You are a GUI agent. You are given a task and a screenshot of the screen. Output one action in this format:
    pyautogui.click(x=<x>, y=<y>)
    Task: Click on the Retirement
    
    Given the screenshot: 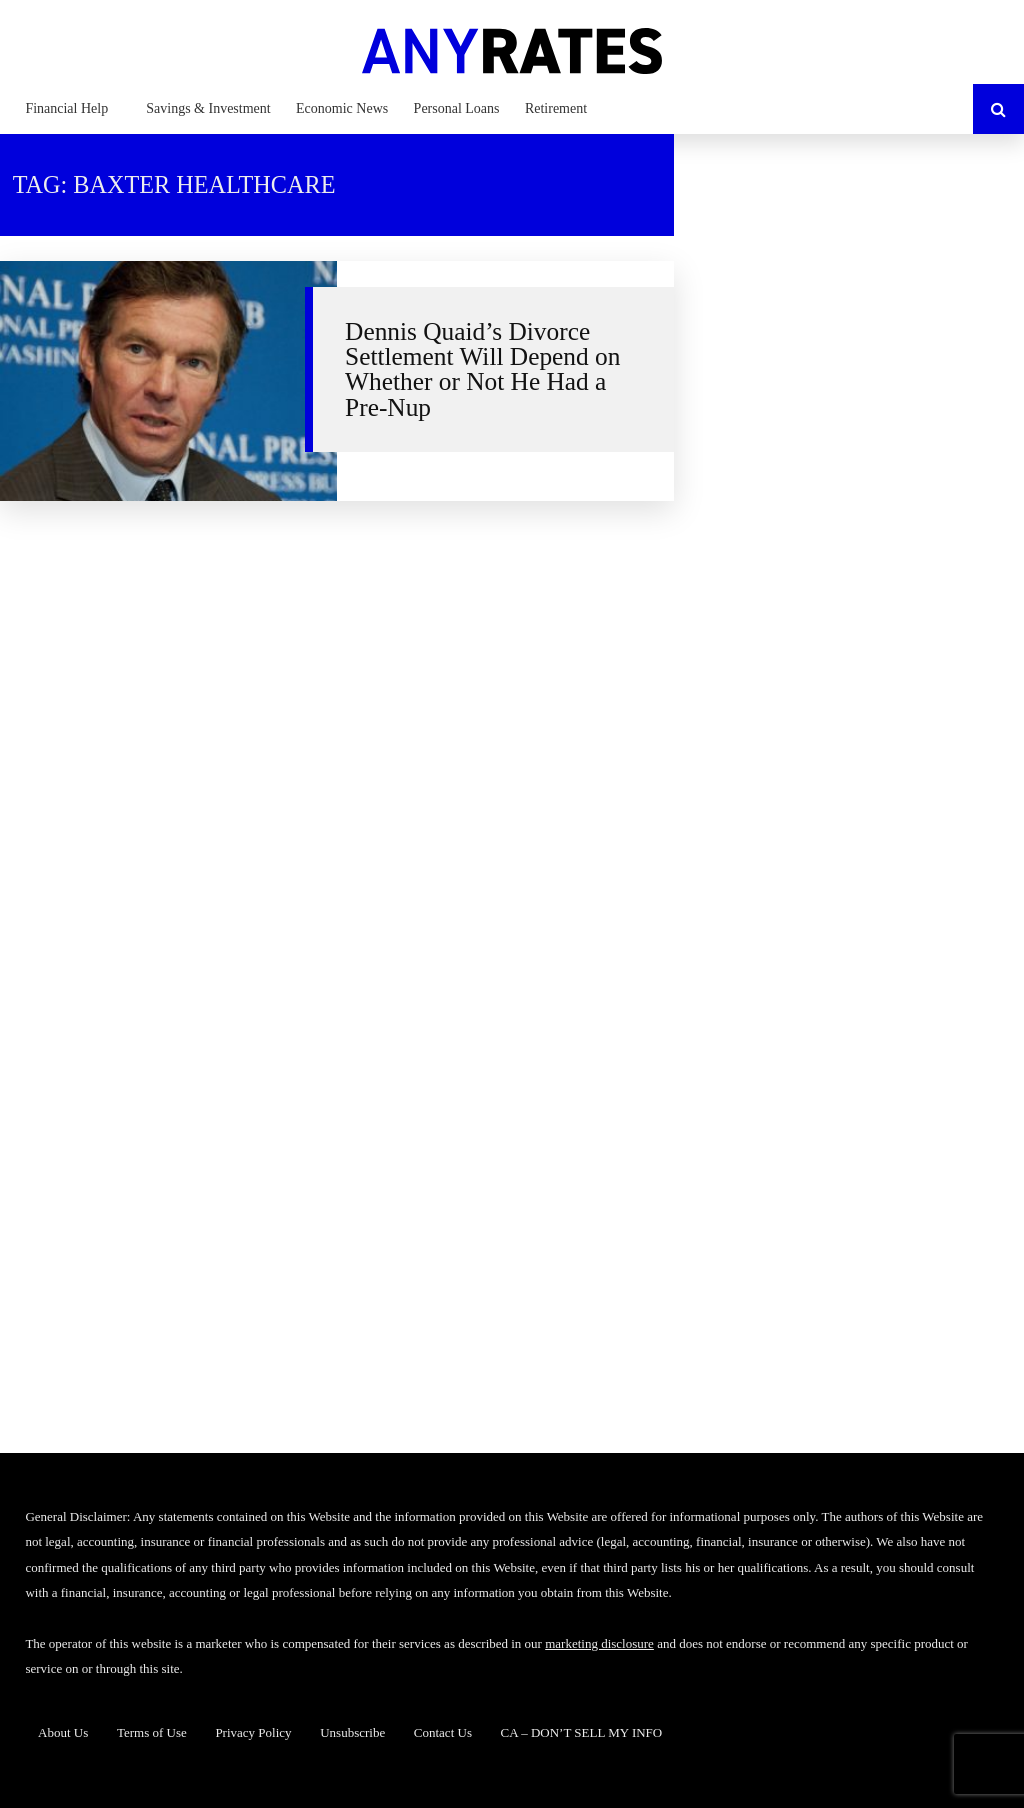 What is the action you would take?
    pyautogui.click(x=556, y=108)
    